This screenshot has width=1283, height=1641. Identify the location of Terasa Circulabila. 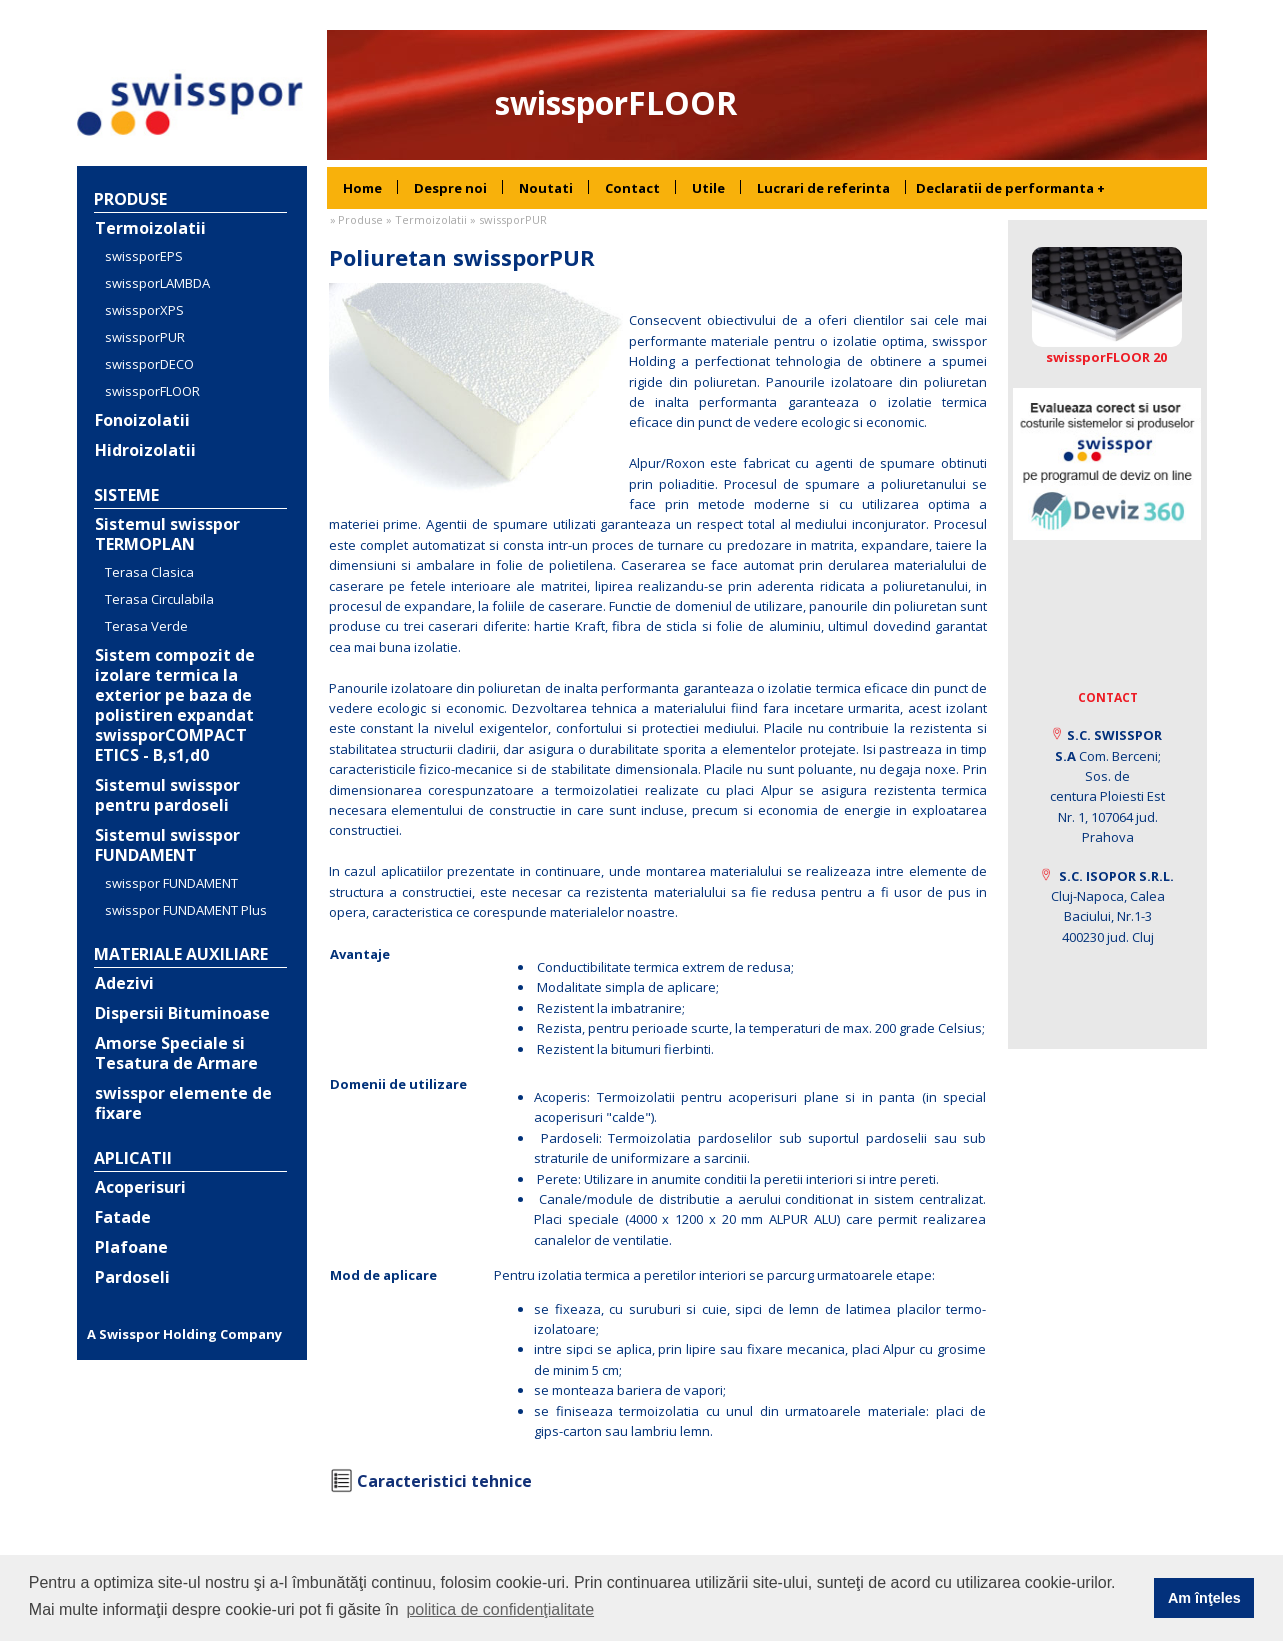
(159, 599).